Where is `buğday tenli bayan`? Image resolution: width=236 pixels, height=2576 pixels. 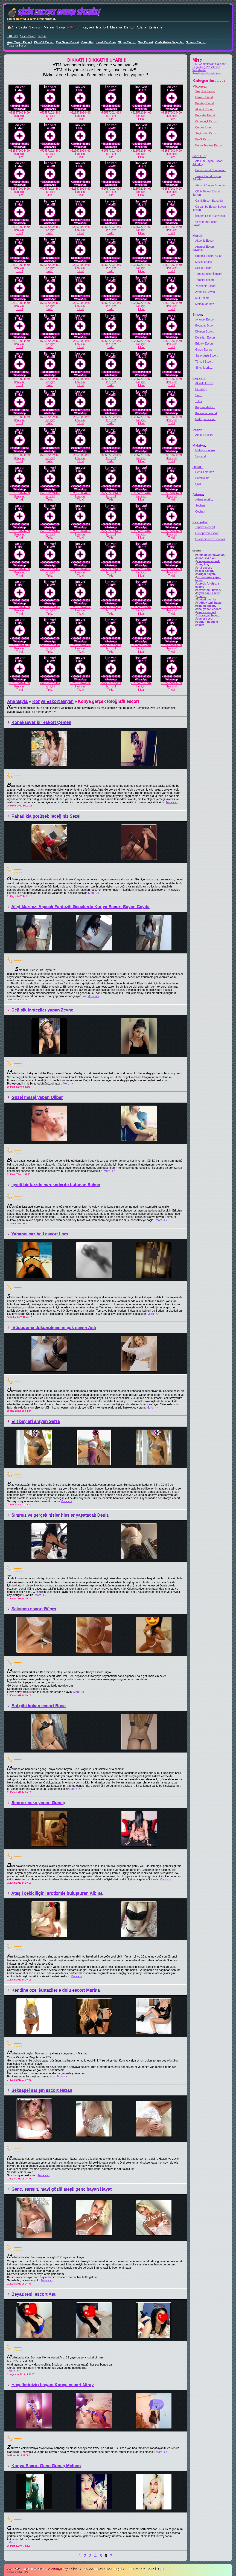
buğday tenli bayan is located at coordinates (209, 602).